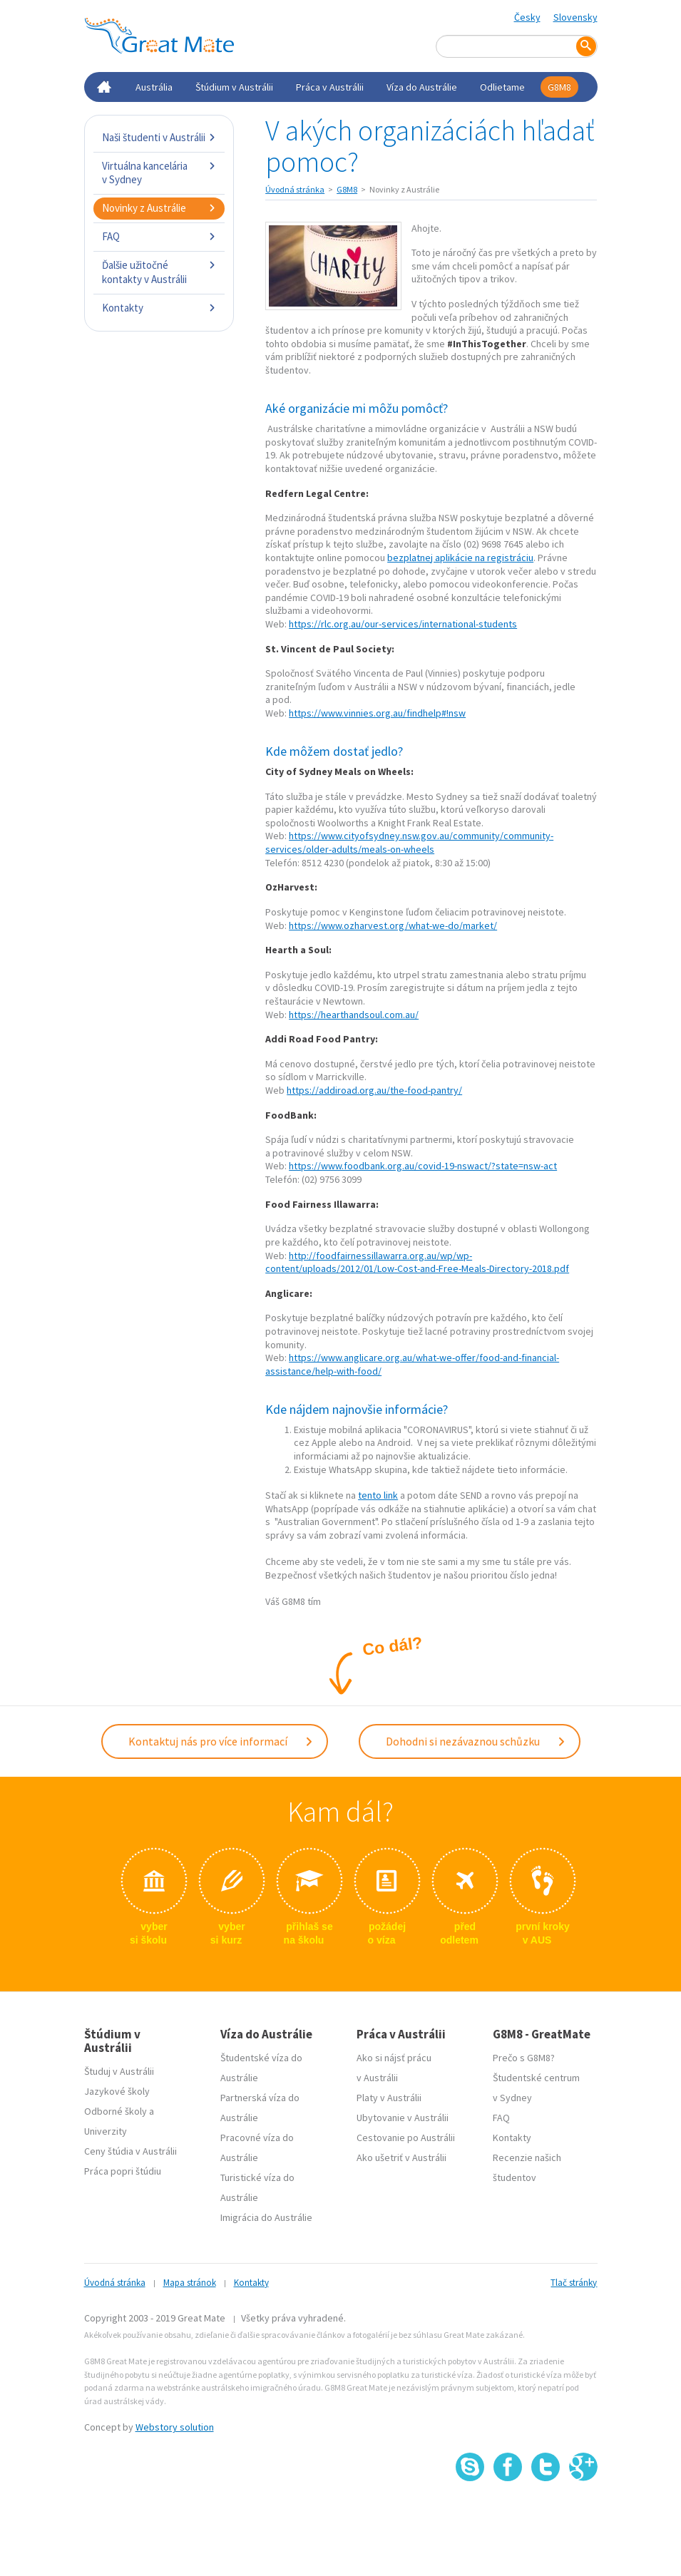  Describe the element at coordinates (377, 713) in the screenshot. I see `https://www.vinnies.org.au/findhelp#!nsw` at that location.